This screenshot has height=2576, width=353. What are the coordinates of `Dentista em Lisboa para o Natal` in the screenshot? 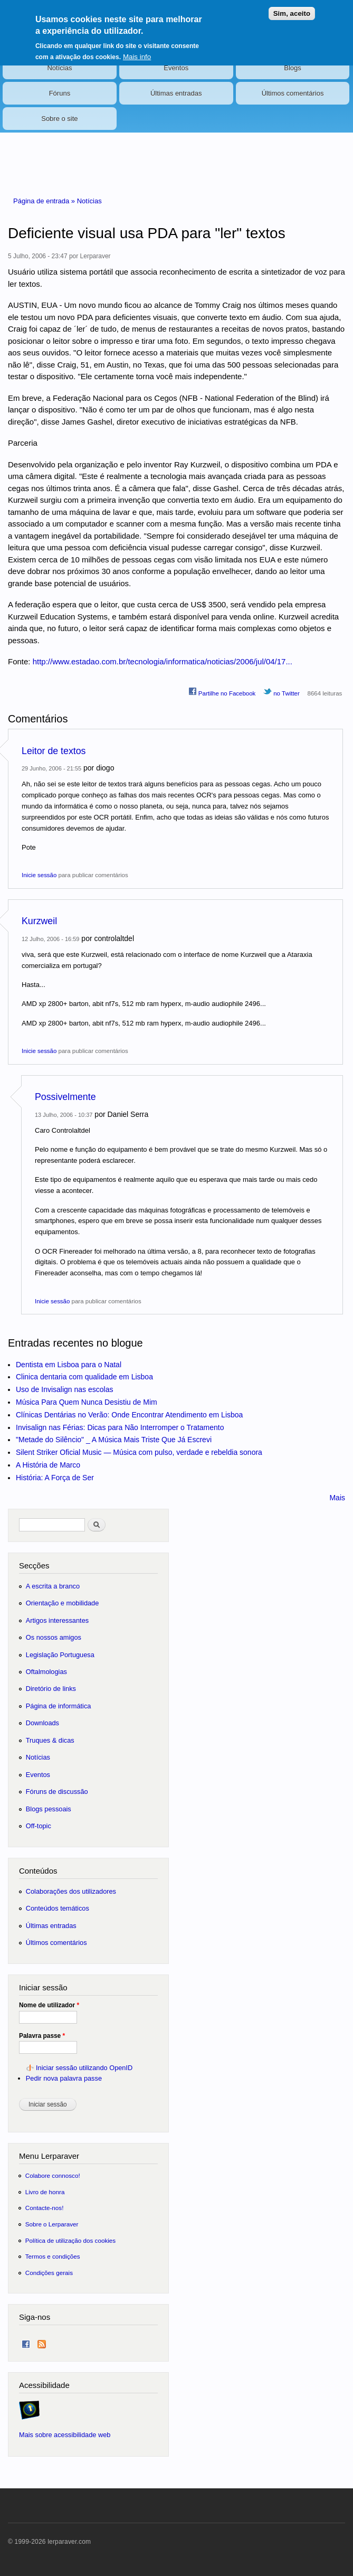 It's located at (68, 1364).